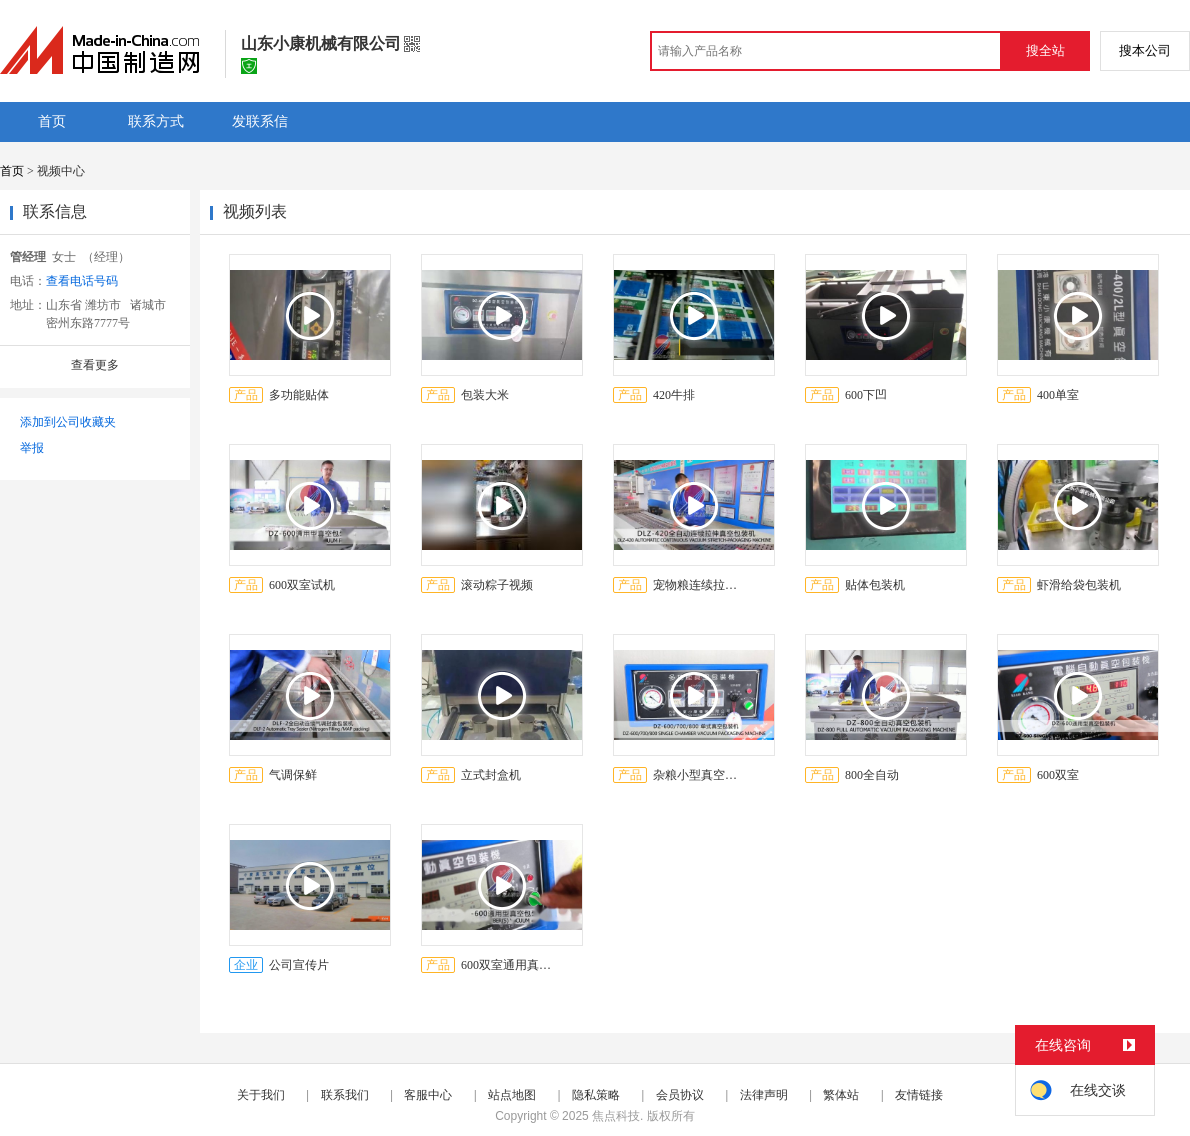 The width and height of the screenshot is (1190, 1136). I want to click on 600双室, so click(1058, 775).